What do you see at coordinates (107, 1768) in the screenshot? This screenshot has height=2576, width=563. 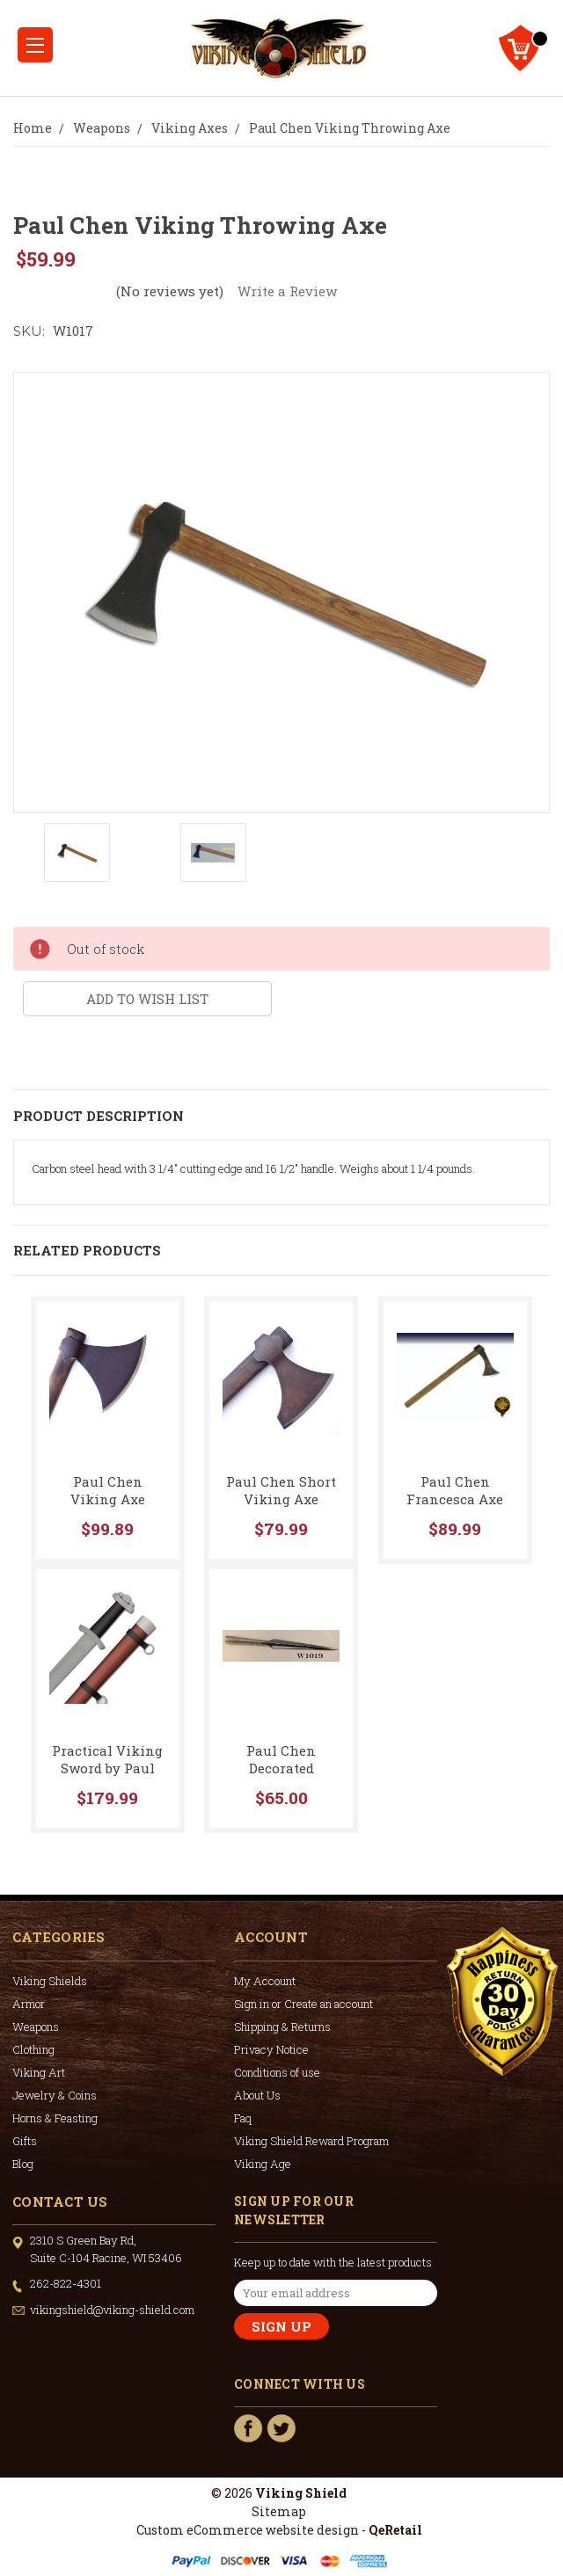 I see `Practical Viking Sword by Paul Chen` at bounding box center [107, 1768].